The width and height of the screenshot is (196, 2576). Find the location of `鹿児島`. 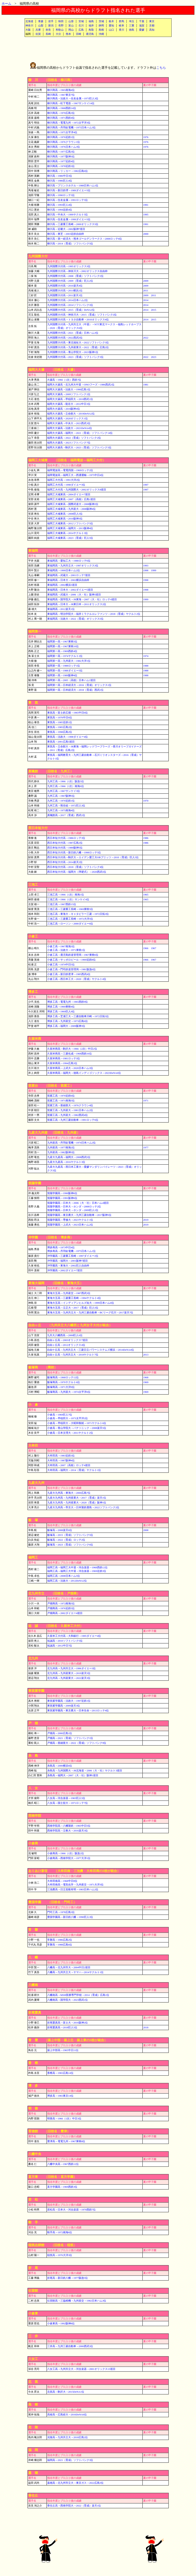

鹿児島 is located at coordinates (90, 33).